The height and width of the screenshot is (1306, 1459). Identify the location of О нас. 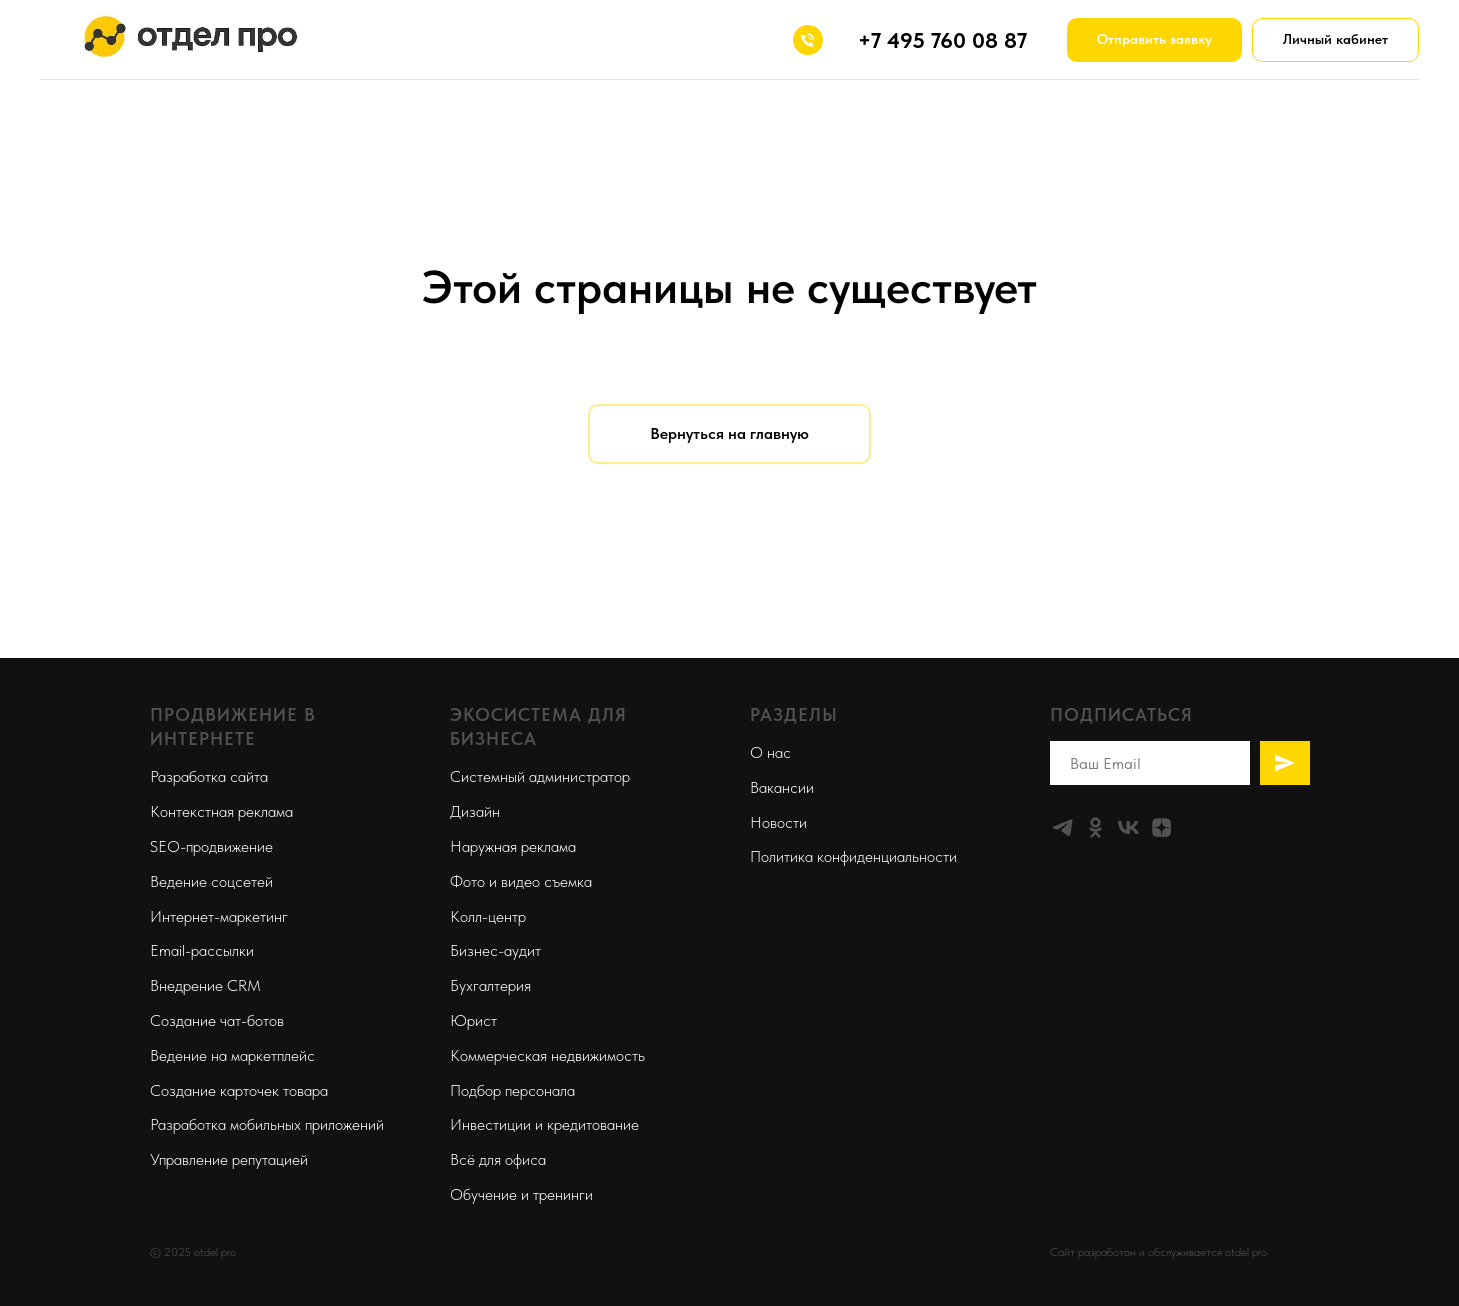
(770, 752).